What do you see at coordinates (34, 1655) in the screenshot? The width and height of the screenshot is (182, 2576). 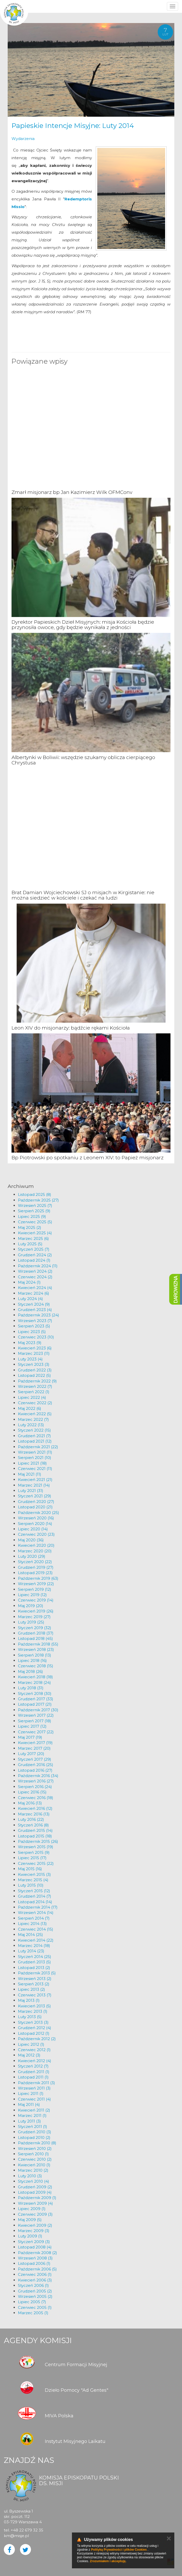 I see `Sierpień 2018 (13)` at bounding box center [34, 1655].